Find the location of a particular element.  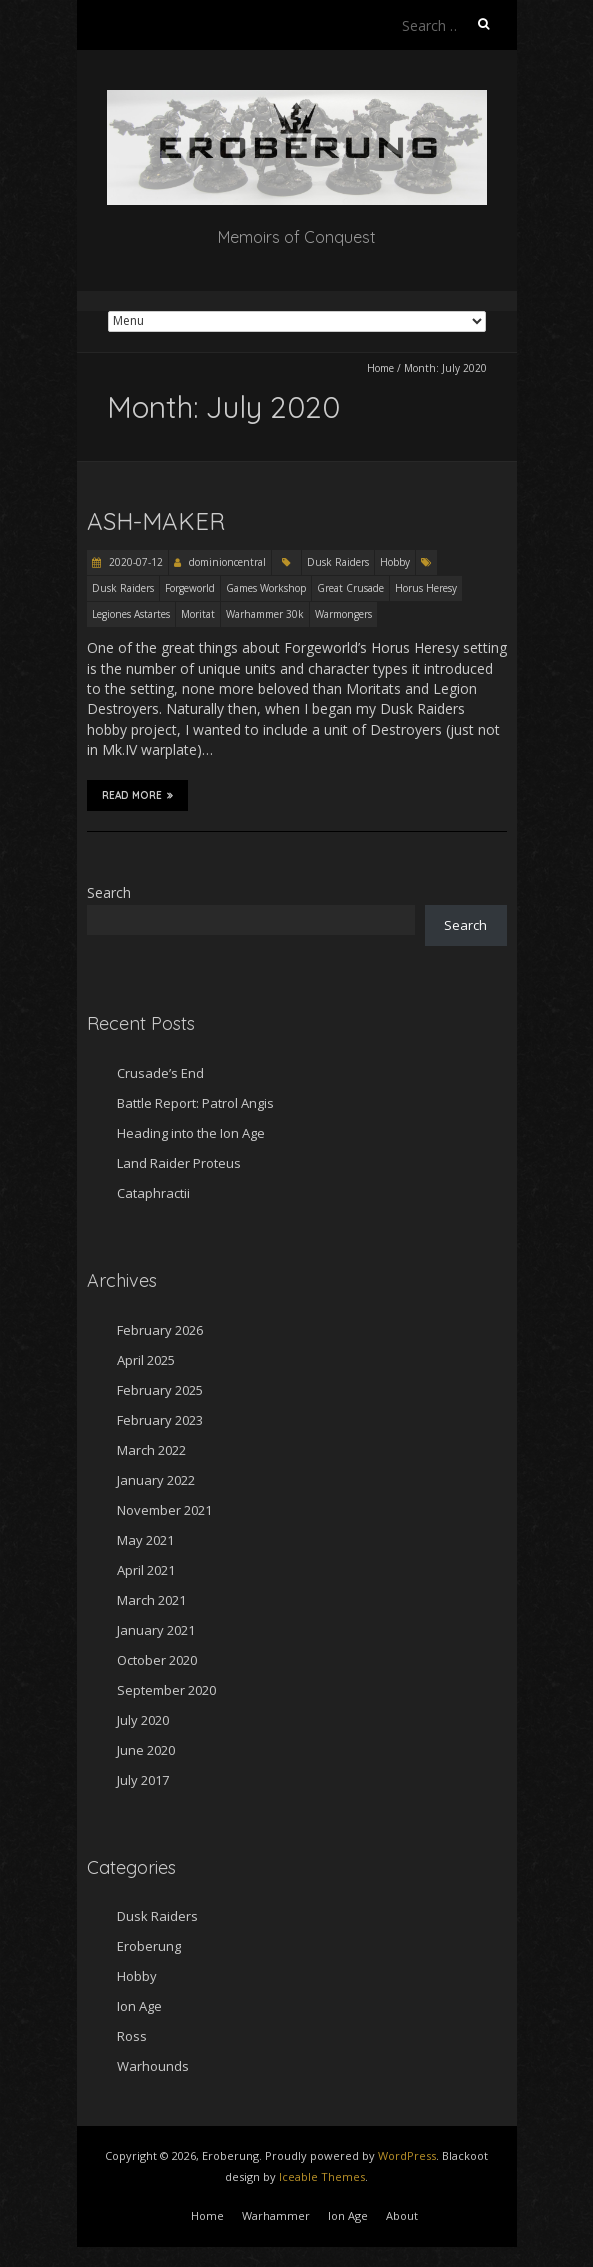

May 2021 is located at coordinates (145, 1540).